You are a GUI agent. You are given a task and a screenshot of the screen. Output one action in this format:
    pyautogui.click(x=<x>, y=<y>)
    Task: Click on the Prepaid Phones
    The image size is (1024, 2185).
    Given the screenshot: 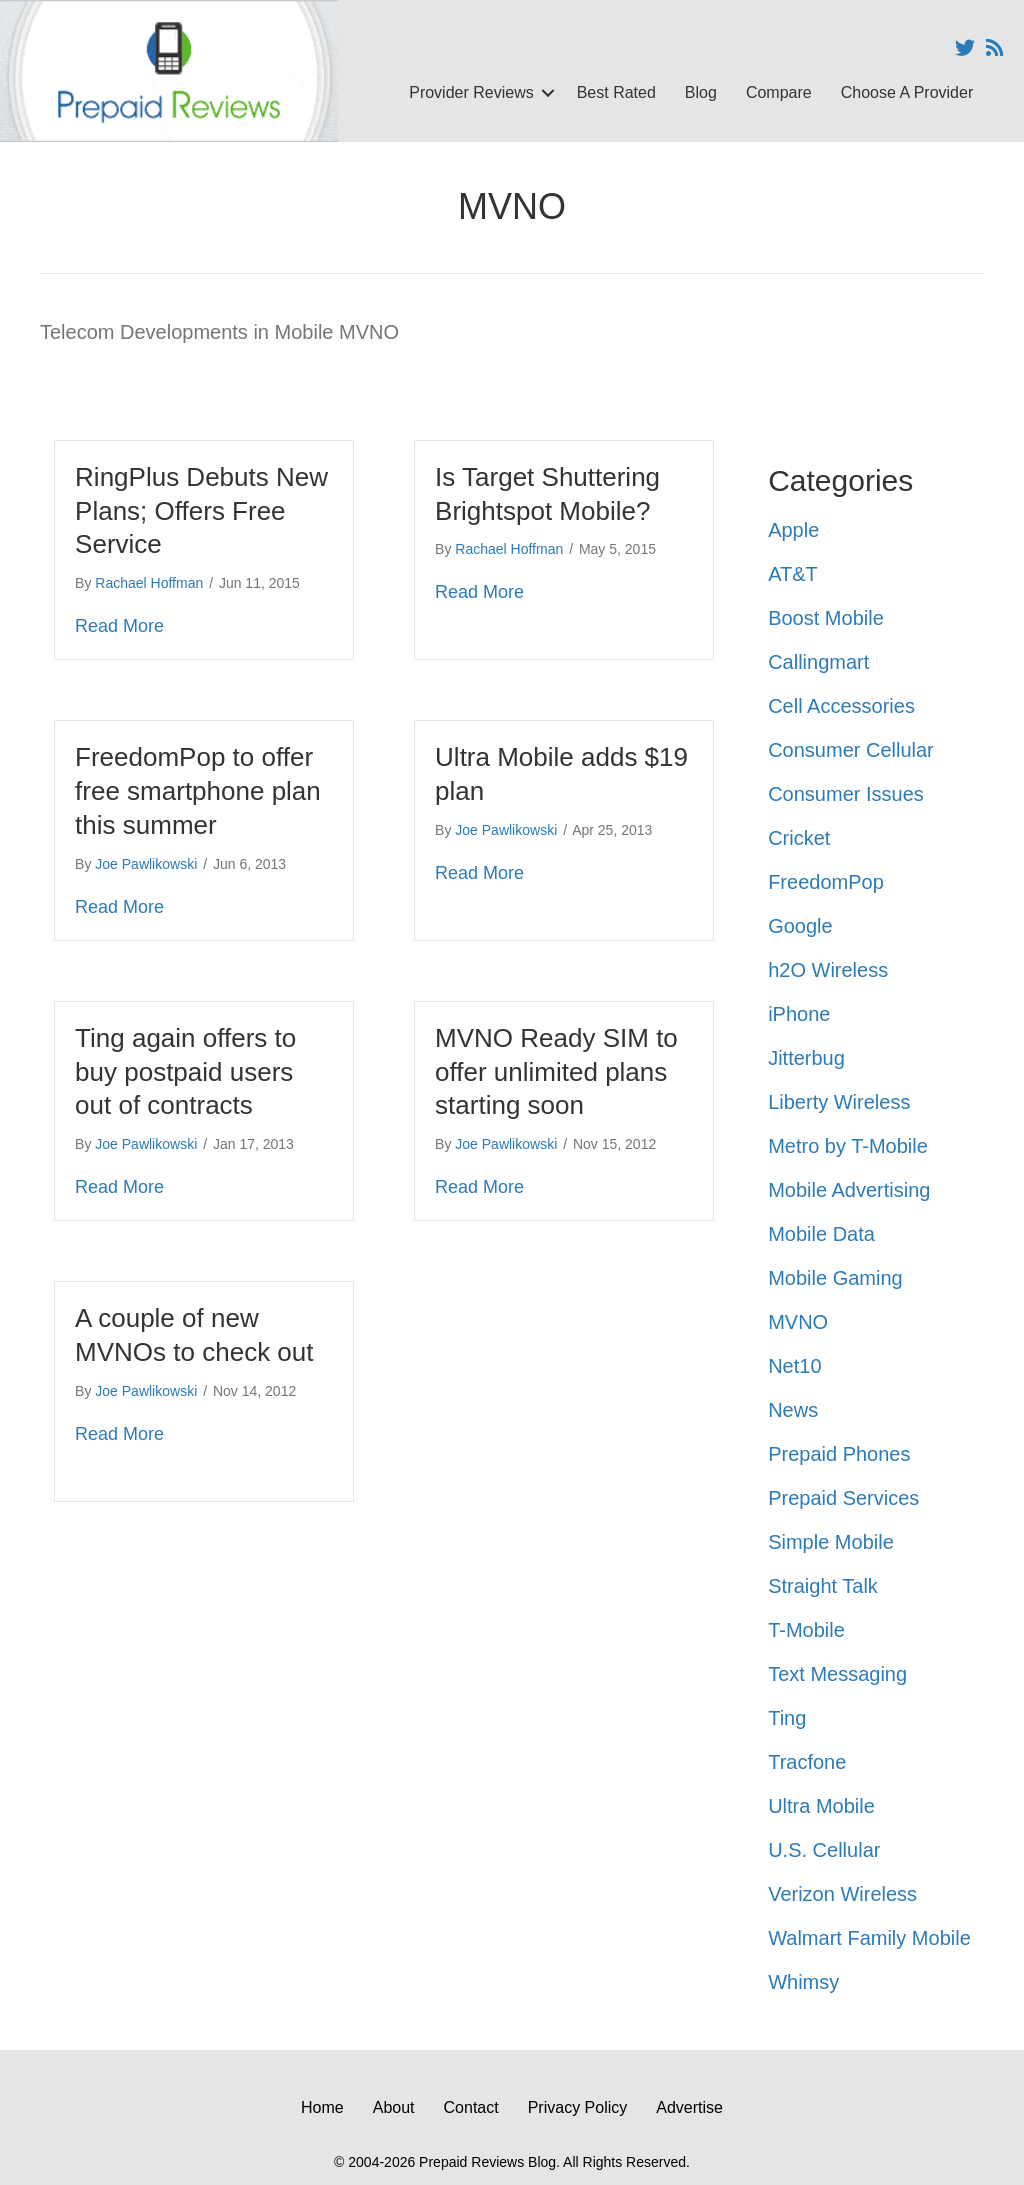 What is the action you would take?
    pyautogui.click(x=839, y=1454)
    